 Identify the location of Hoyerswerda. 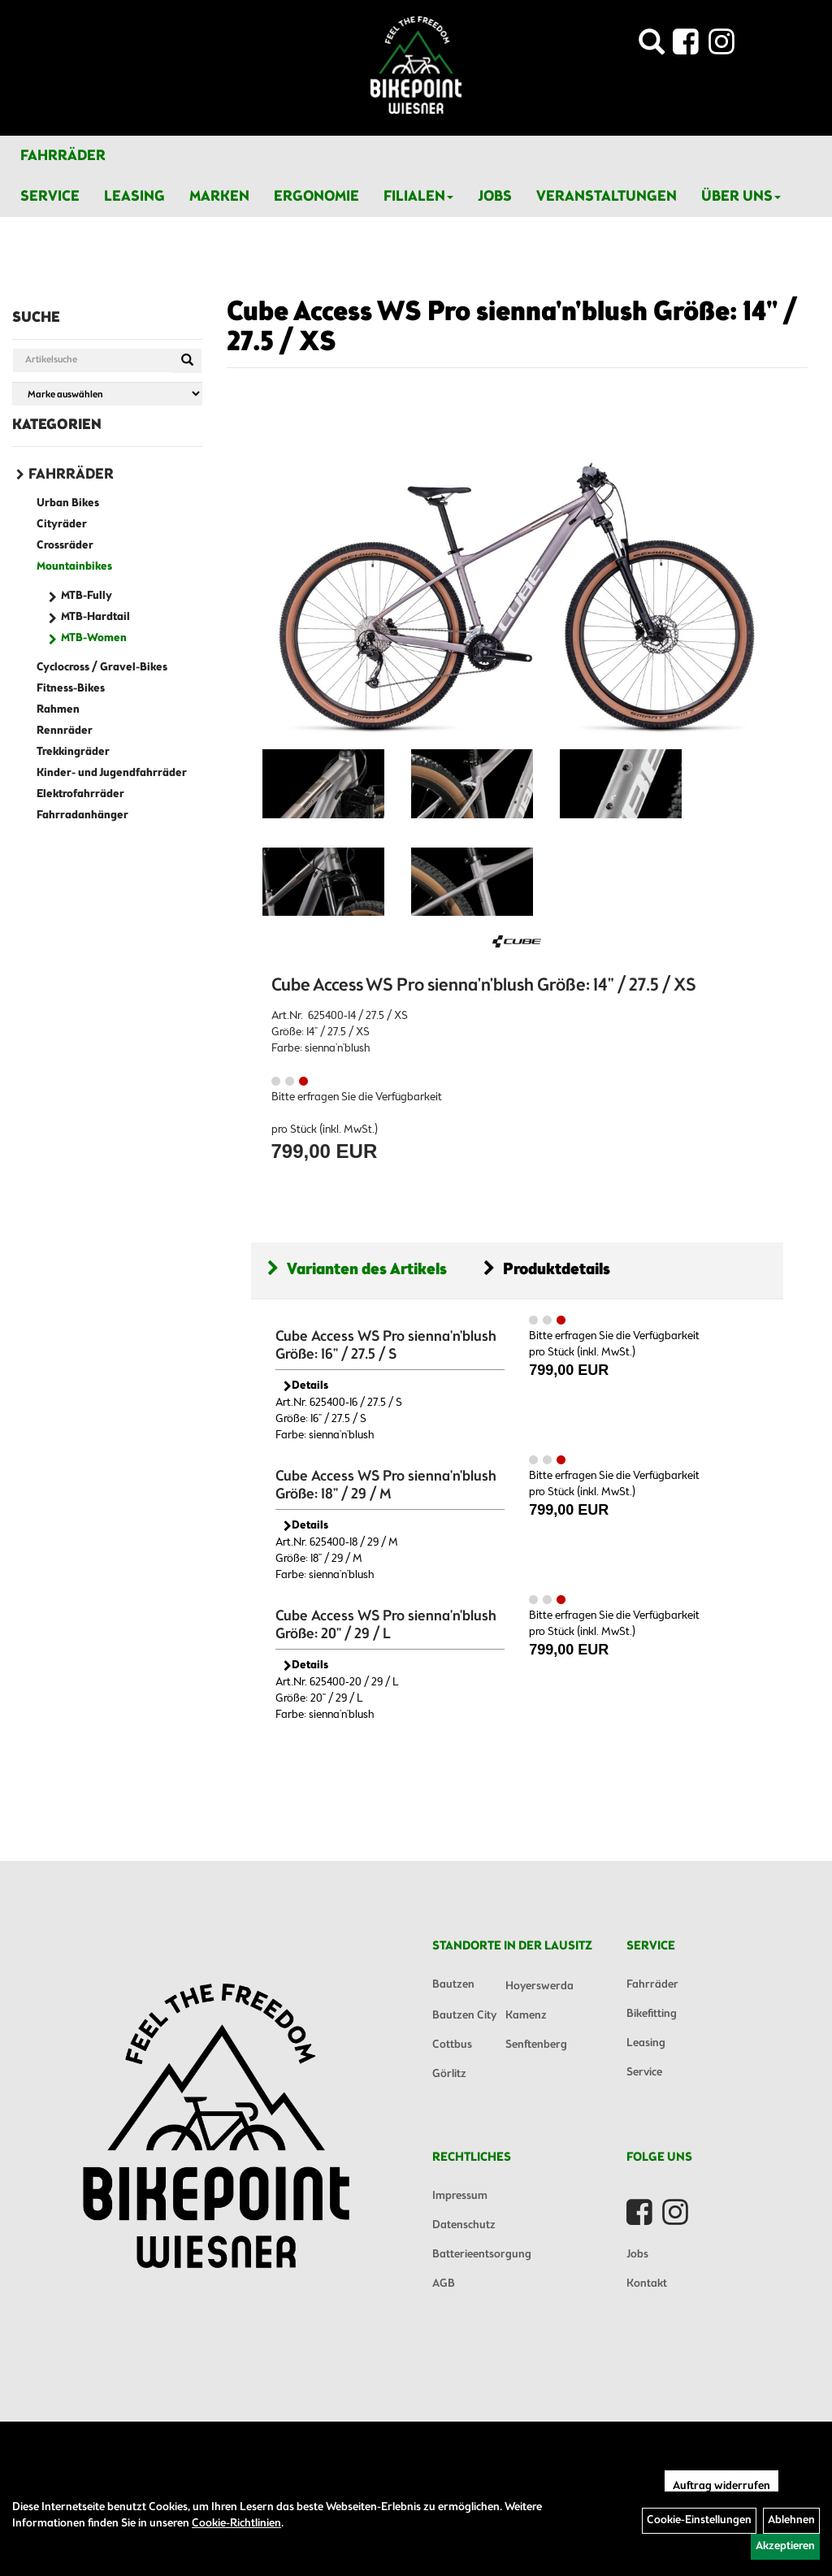
(539, 1986).